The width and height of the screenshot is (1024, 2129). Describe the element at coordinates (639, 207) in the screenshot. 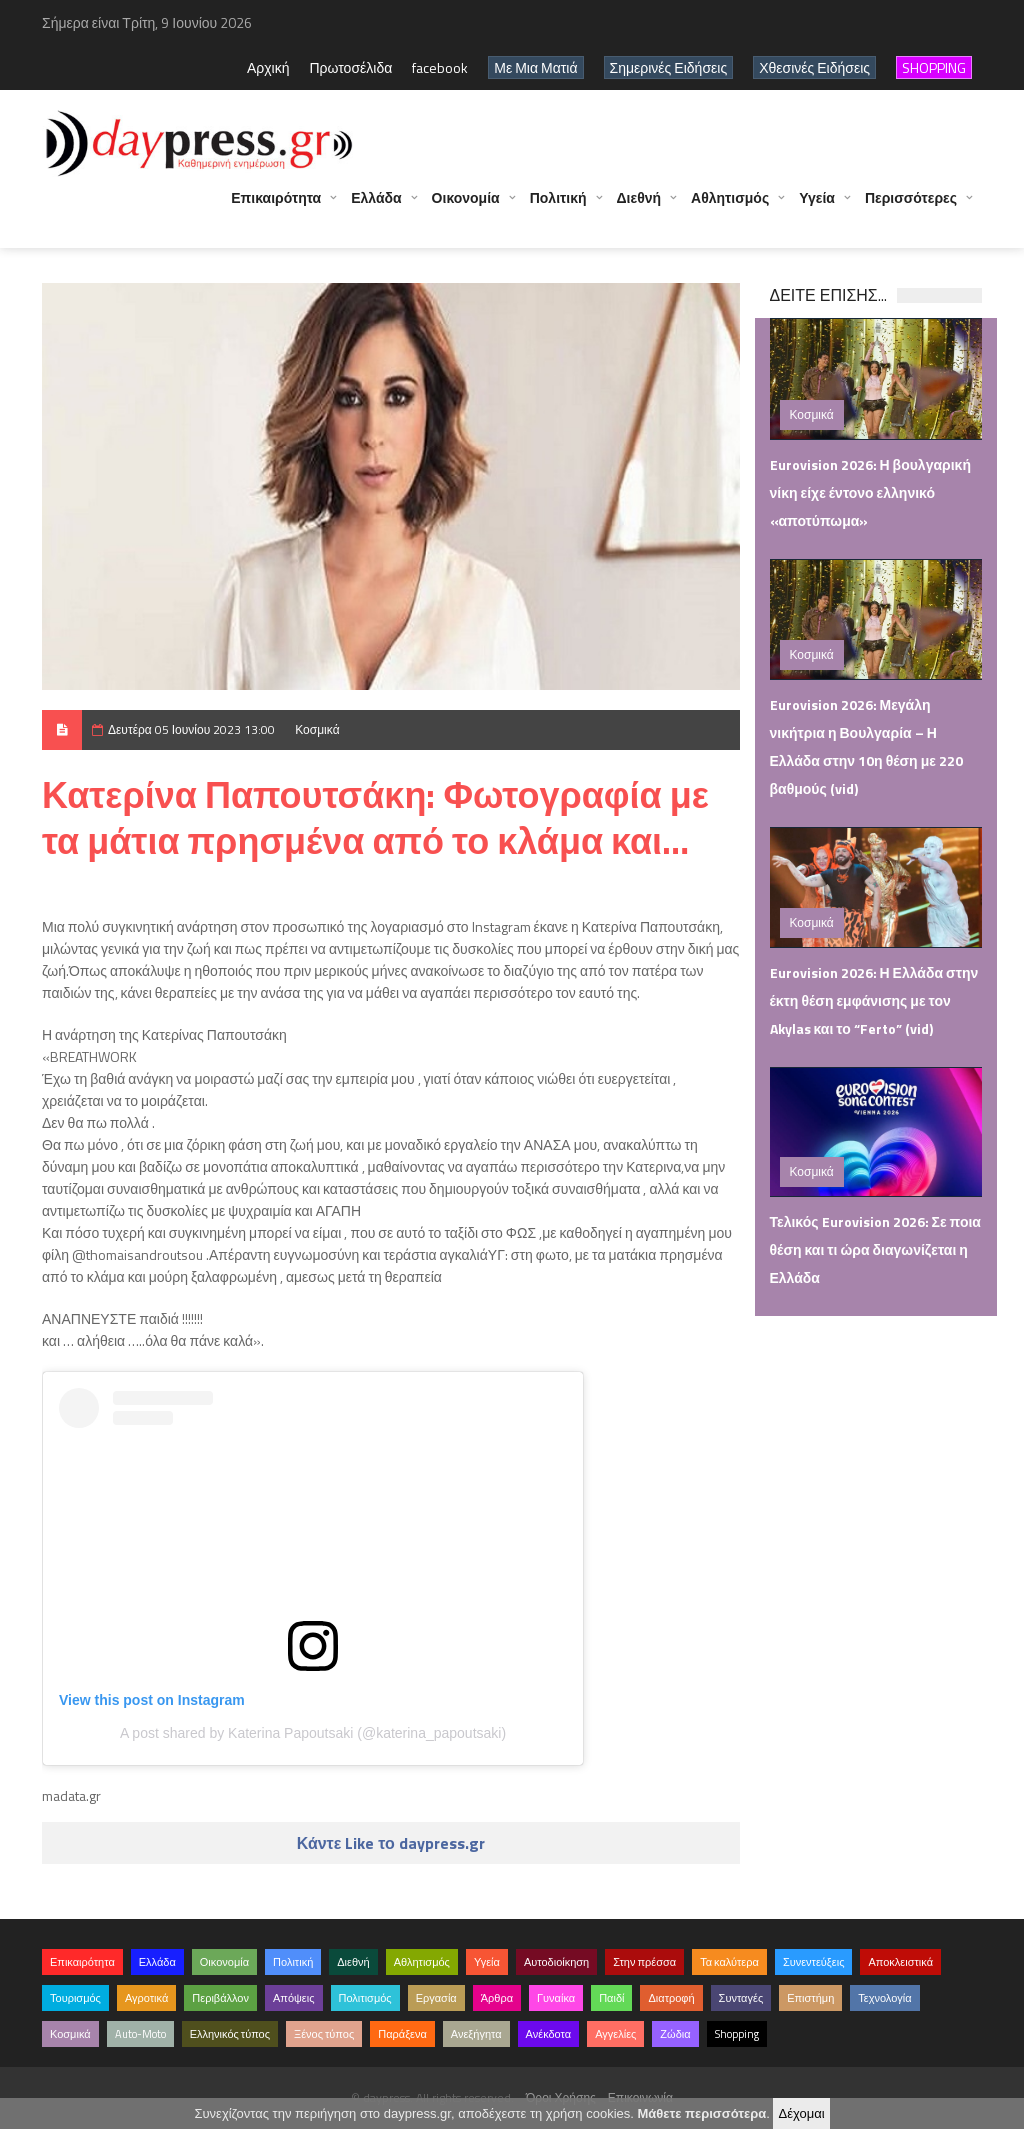

I see `Διεθνή` at that location.